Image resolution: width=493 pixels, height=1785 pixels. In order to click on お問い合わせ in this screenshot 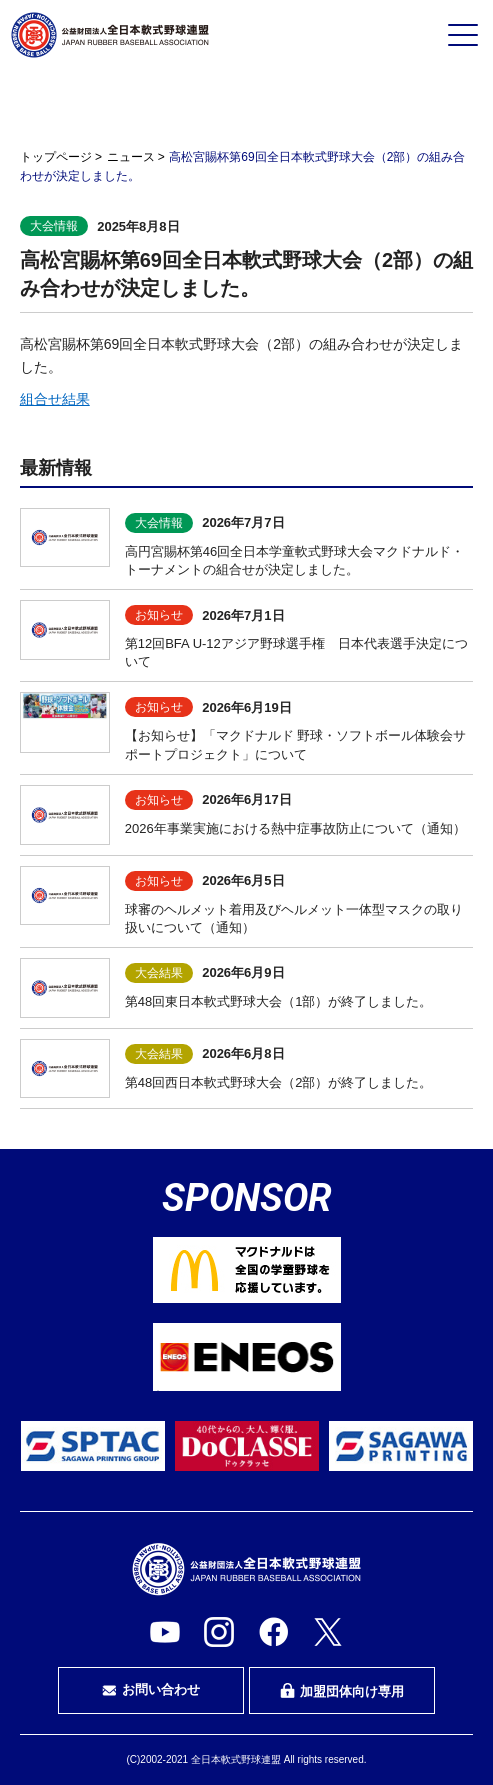, I will do `click(151, 1690)`.